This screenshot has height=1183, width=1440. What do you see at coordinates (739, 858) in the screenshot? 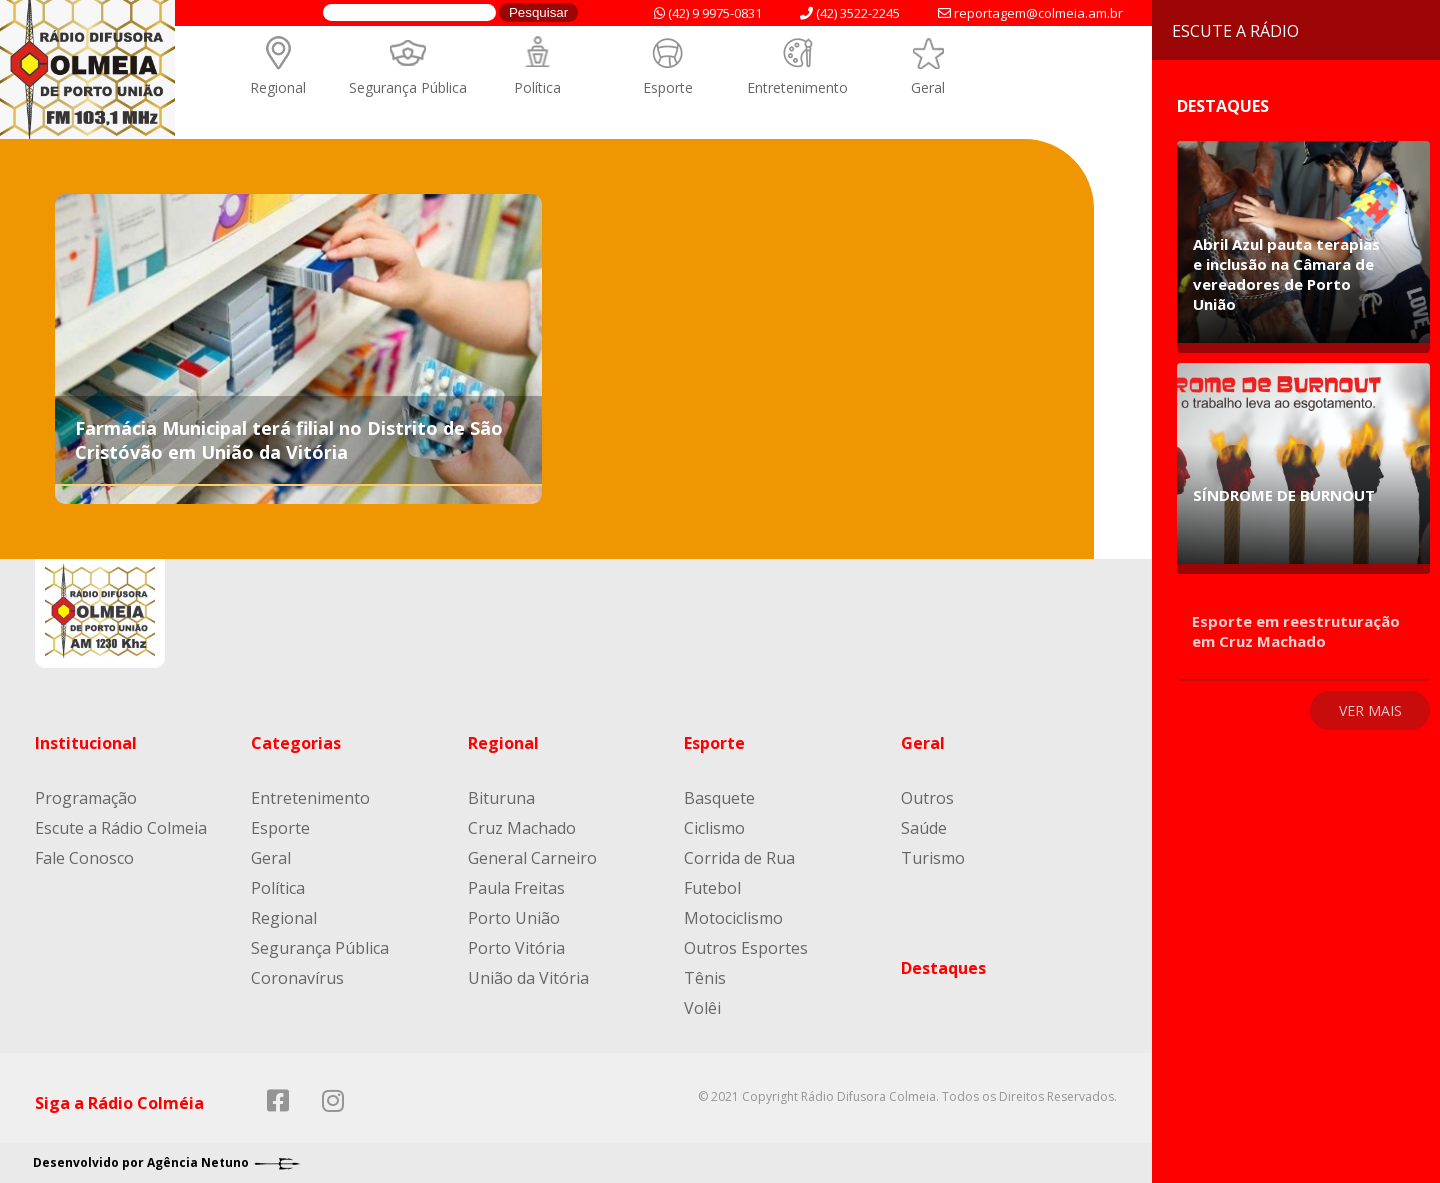
I see `Corrida de Rua` at bounding box center [739, 858].